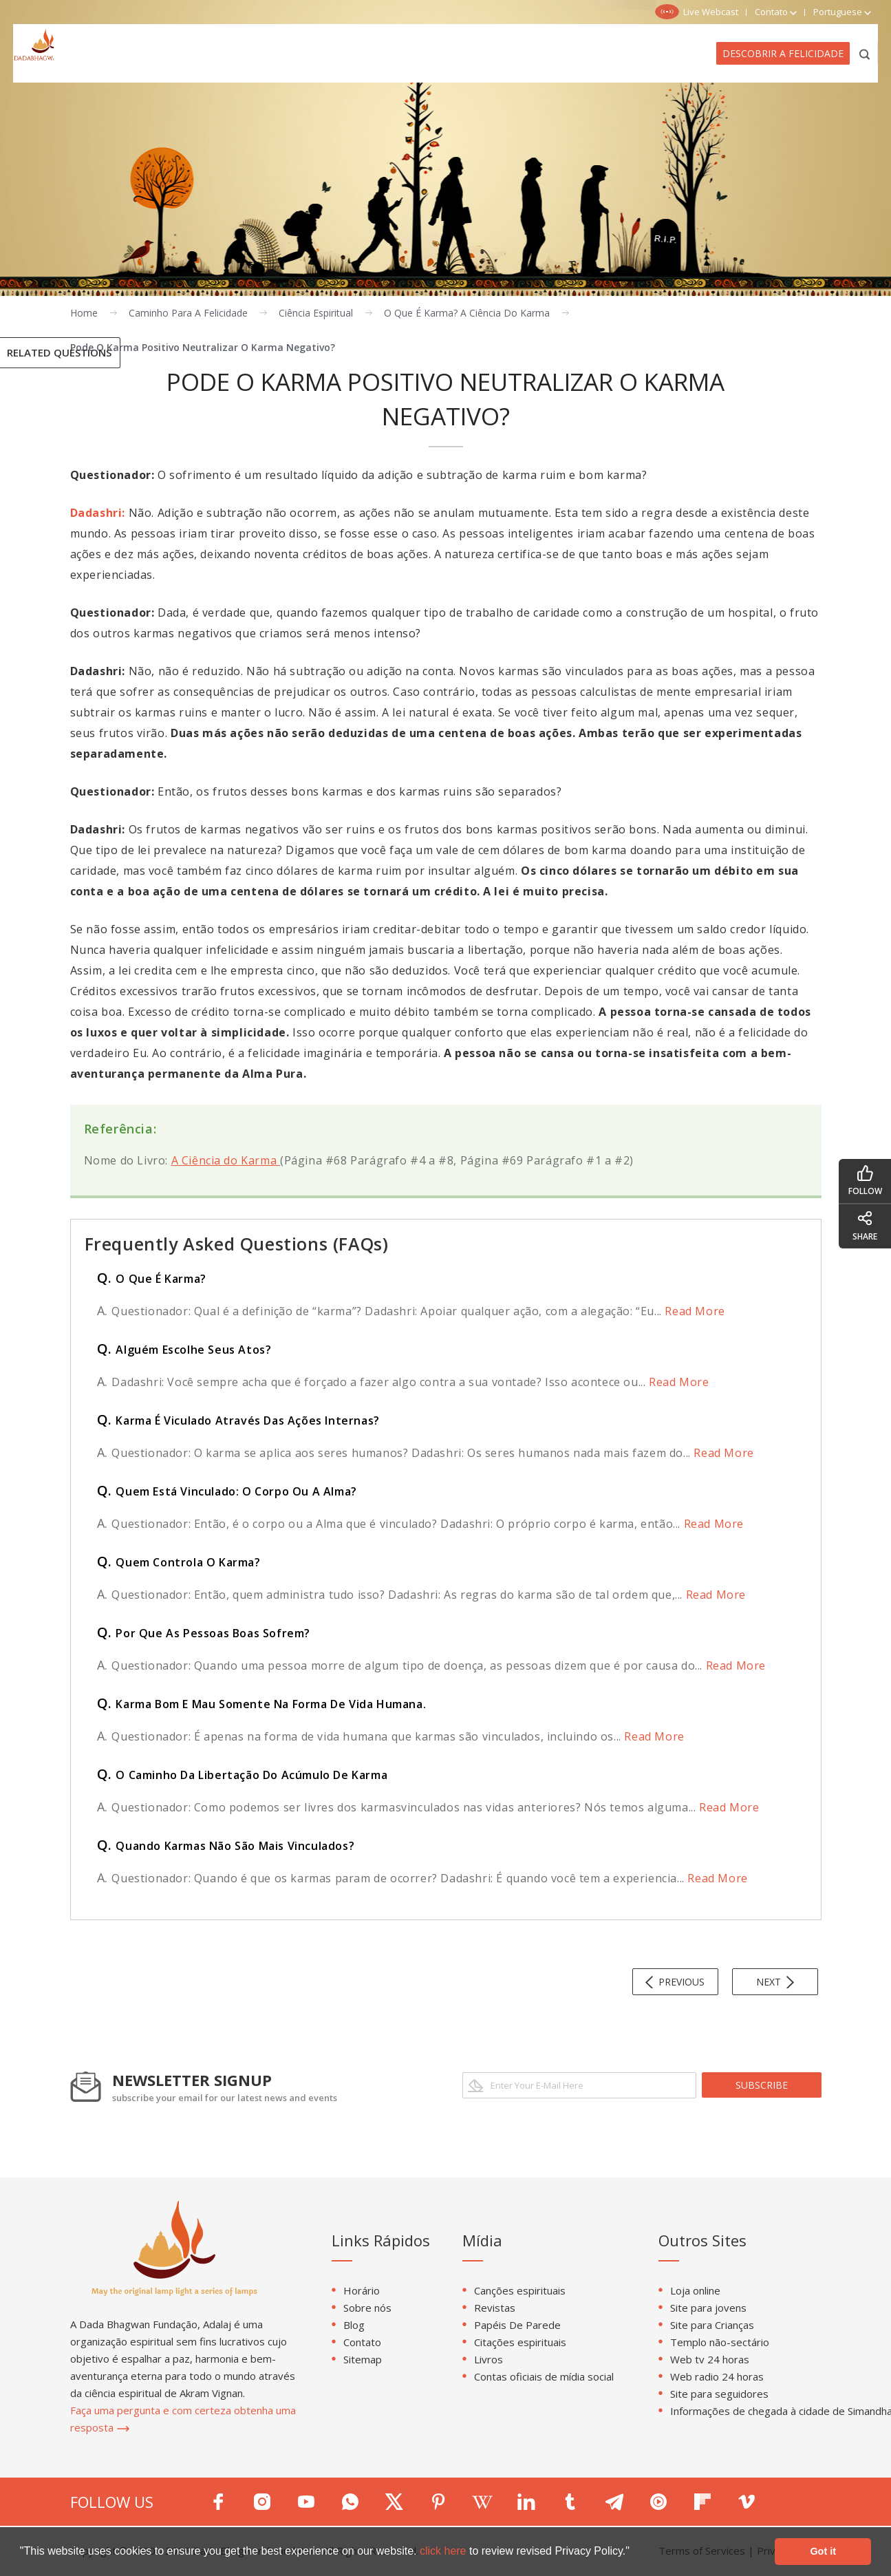  I want to click on O Que É Karma?, so click(151, 1278).